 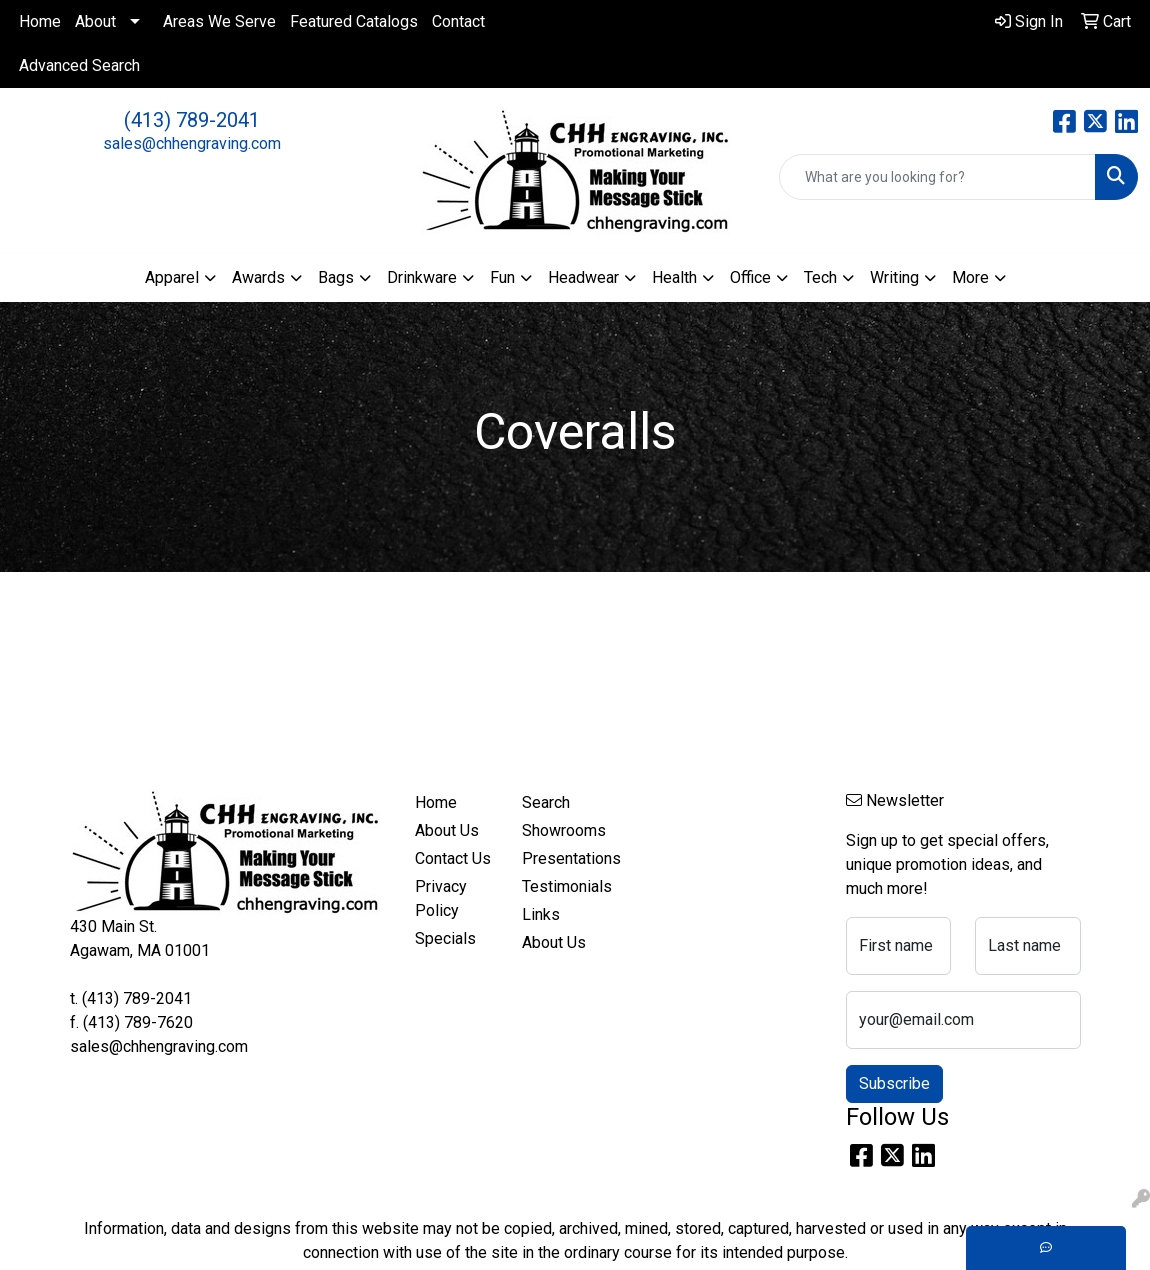 I want to click on About Us, so click(x=447, y=830).